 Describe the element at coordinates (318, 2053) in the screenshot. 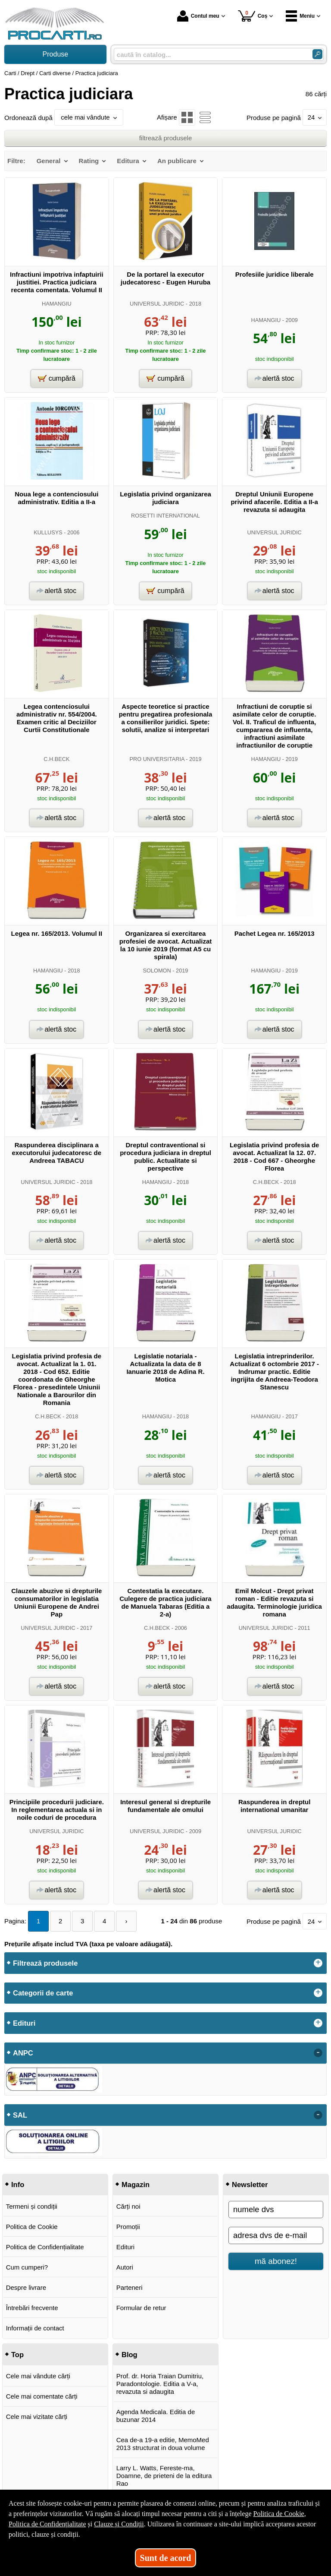

I see `- [button]` at that location.